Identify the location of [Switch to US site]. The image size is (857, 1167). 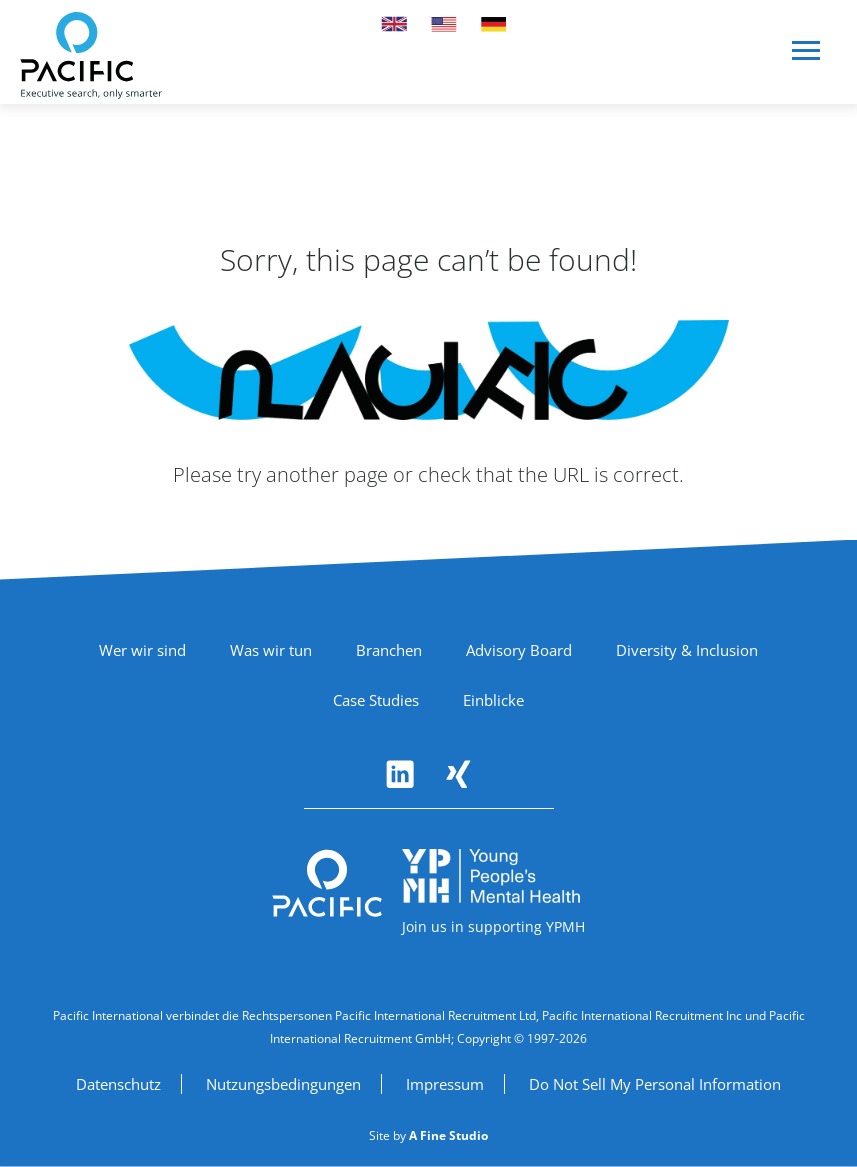
(444, 24).